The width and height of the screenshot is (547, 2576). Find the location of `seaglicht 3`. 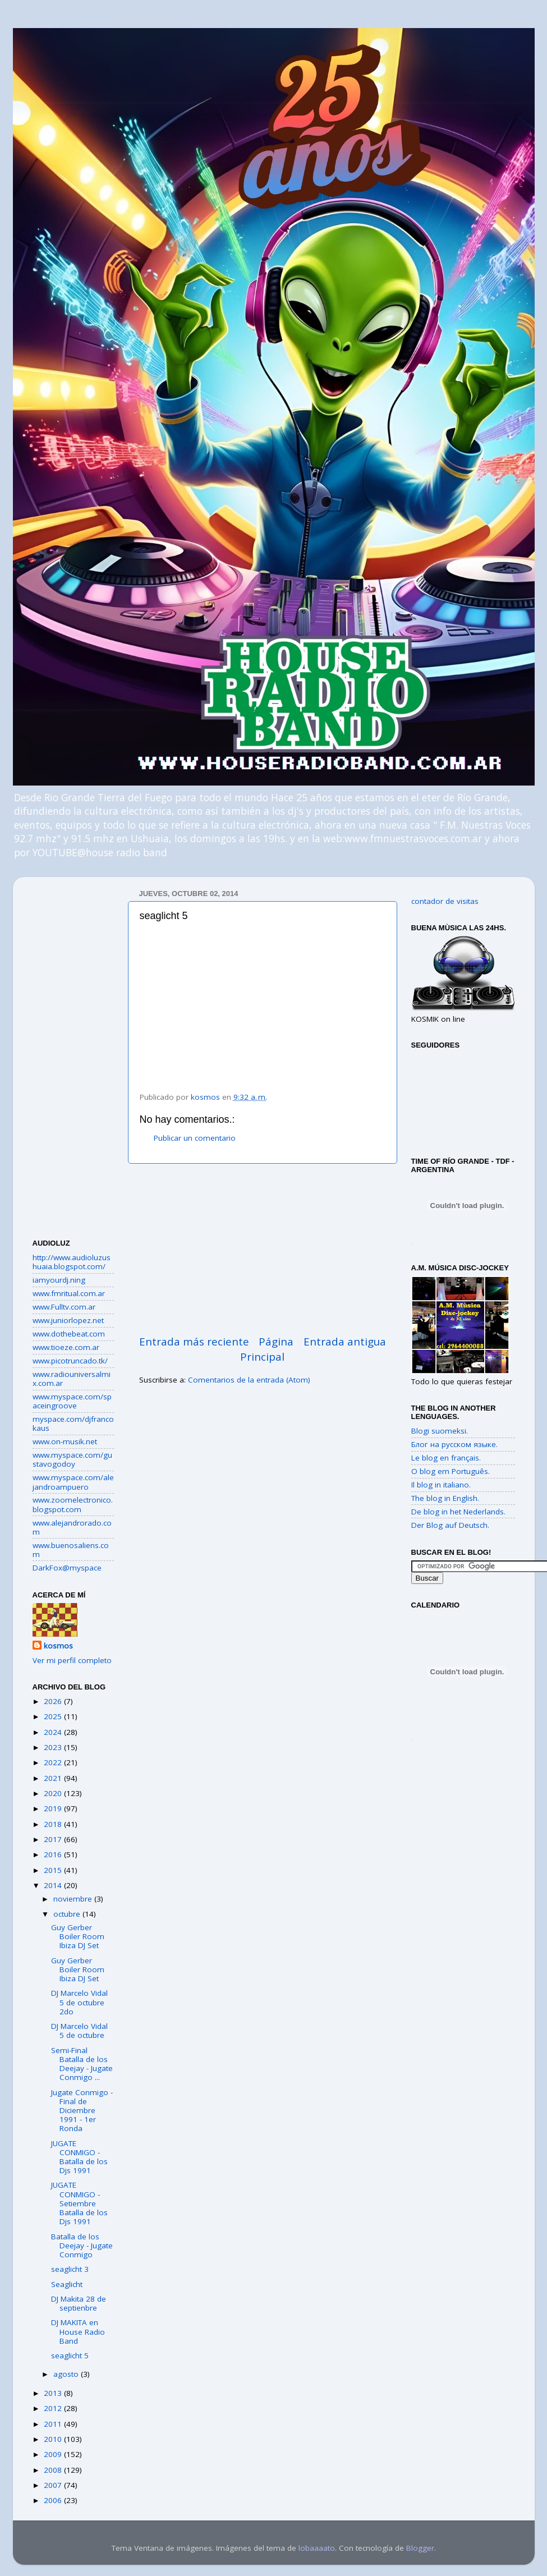

seaglicht 3 is located at coordinates (70, 2269).